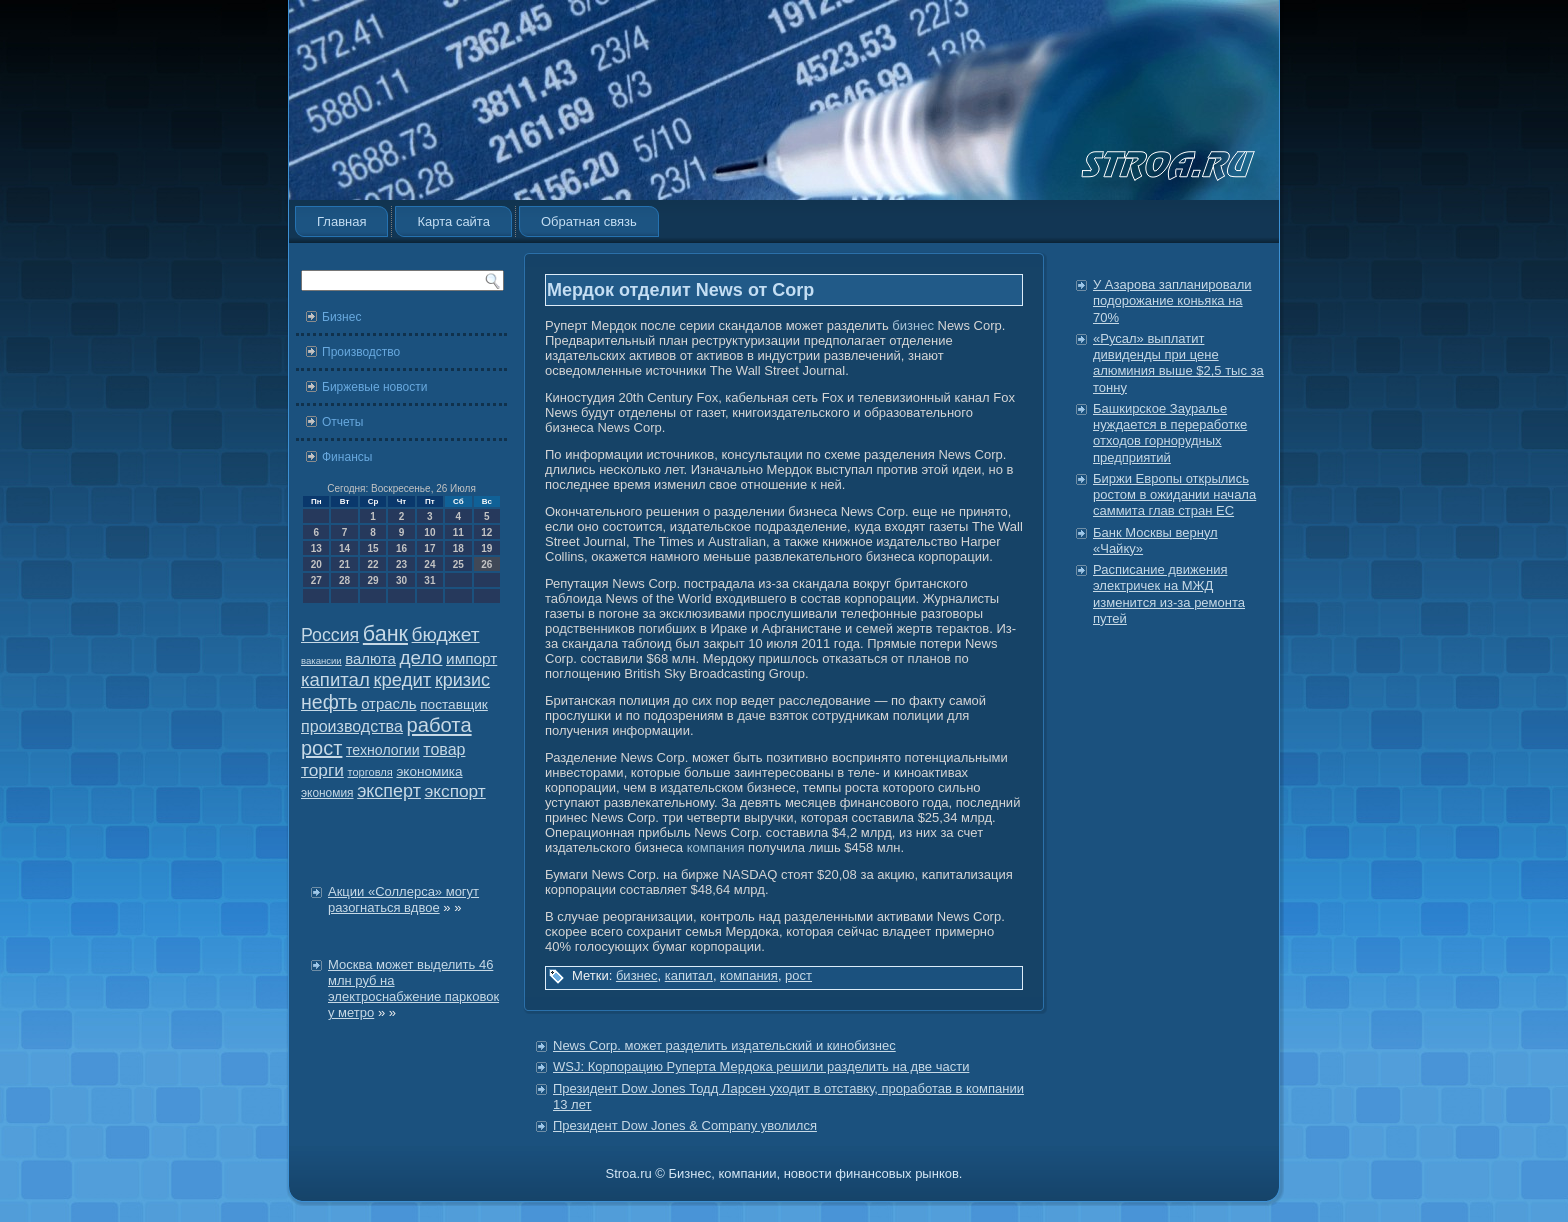  I want to click on Карта сайта, so click(453, 221).